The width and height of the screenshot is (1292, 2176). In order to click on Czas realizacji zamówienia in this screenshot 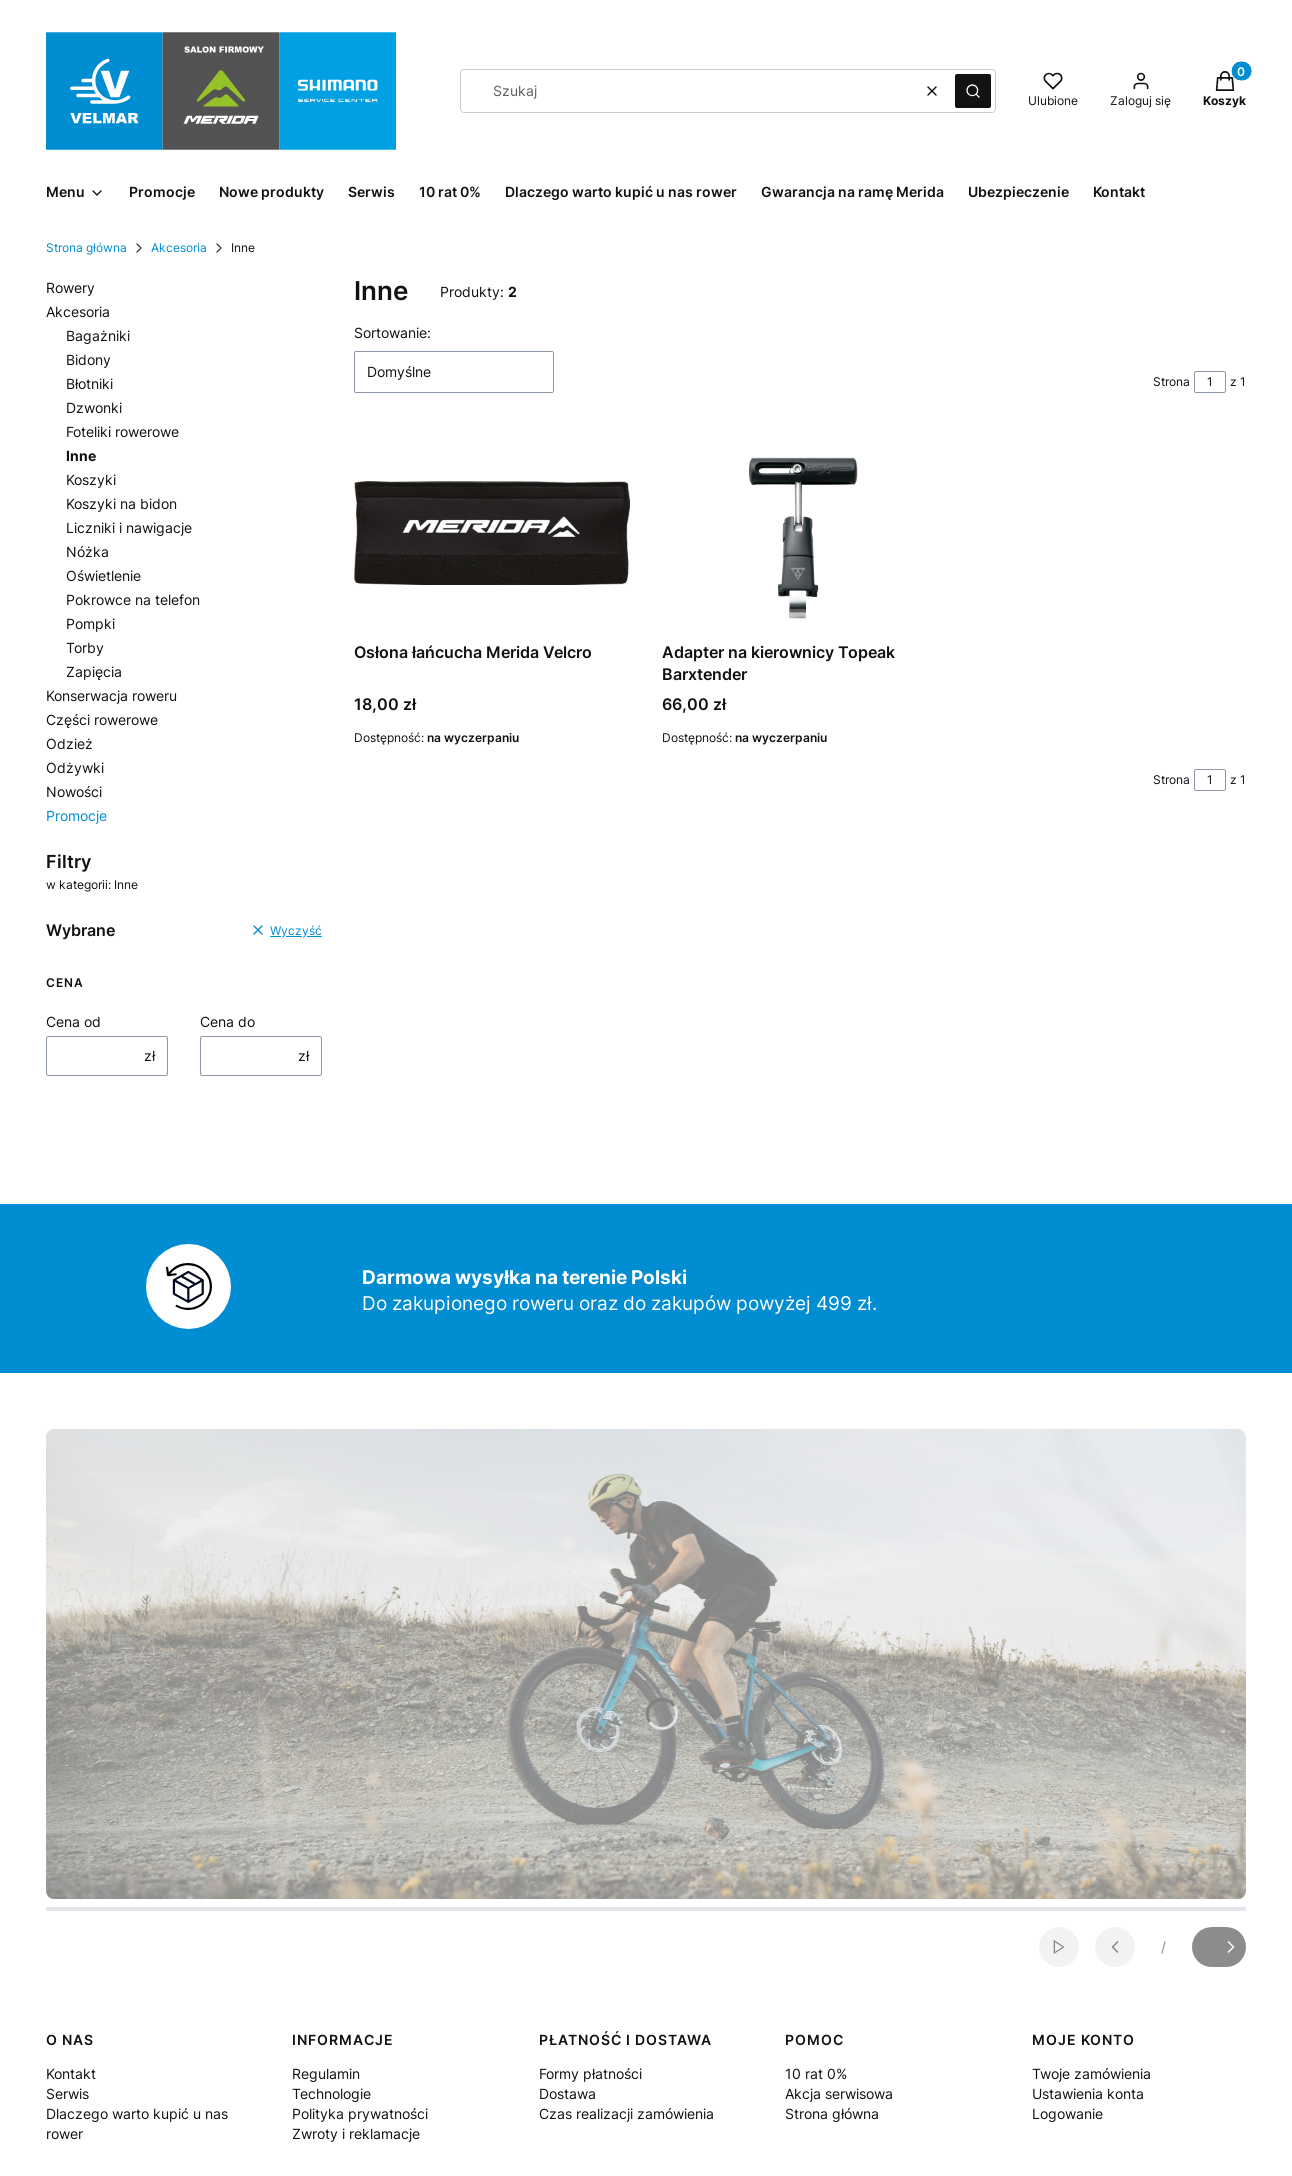, I will do `click(626, 2113)`.